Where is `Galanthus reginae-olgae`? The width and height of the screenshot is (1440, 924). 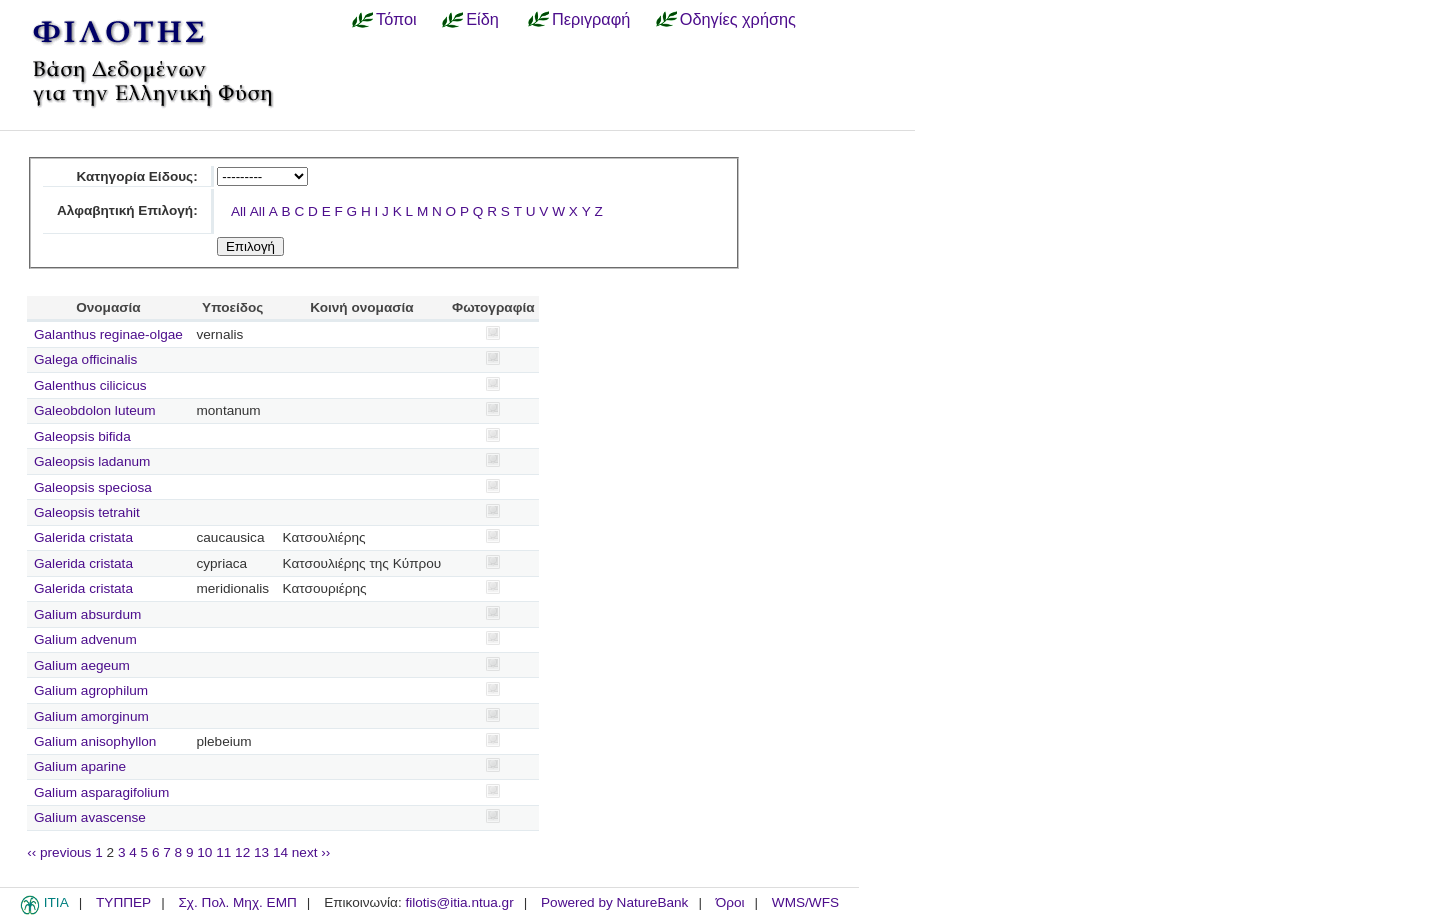
Galanthus reginae-olgae is located at coordinates (108, 334).